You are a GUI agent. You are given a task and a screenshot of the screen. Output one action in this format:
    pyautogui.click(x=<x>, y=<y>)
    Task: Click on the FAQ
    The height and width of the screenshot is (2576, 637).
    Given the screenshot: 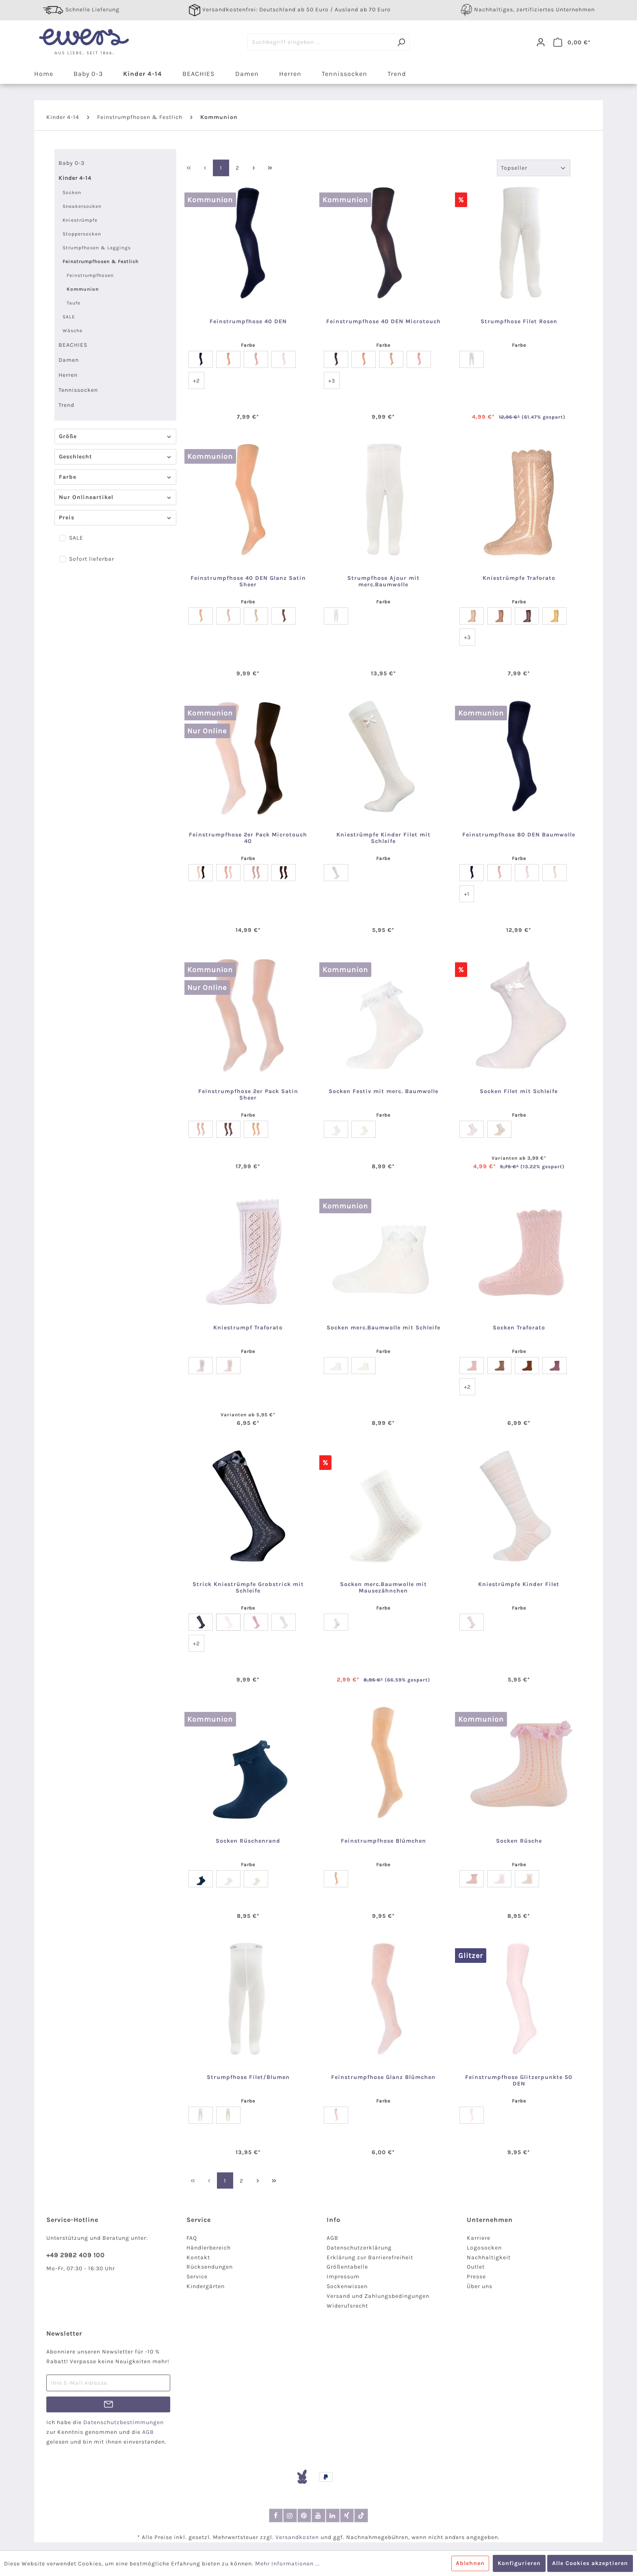 What is the action you would take?
    pyautogui.click(x=191, y=2238)
    